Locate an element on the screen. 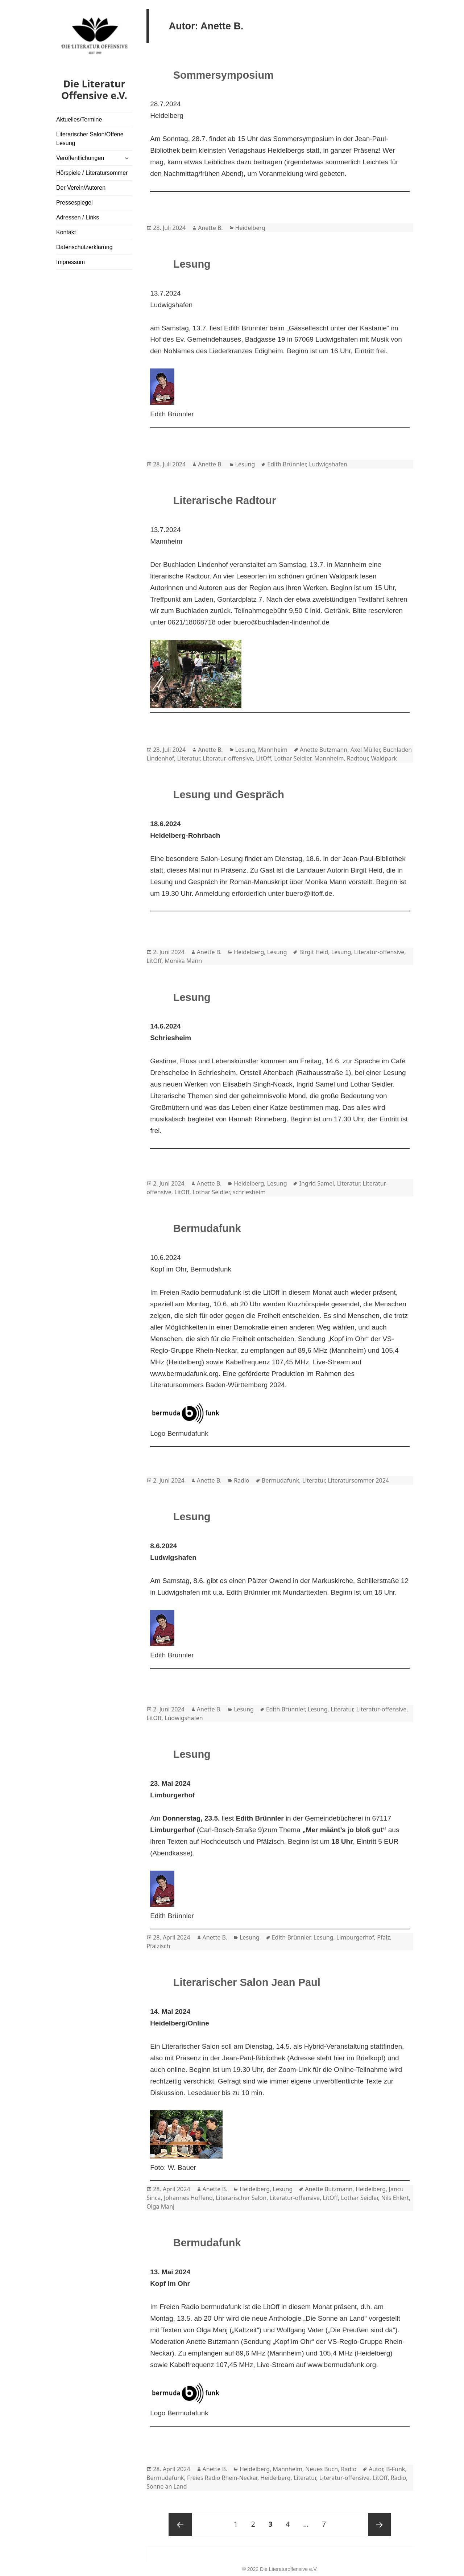  Olga Manj is located at coordinates (160, 2206).